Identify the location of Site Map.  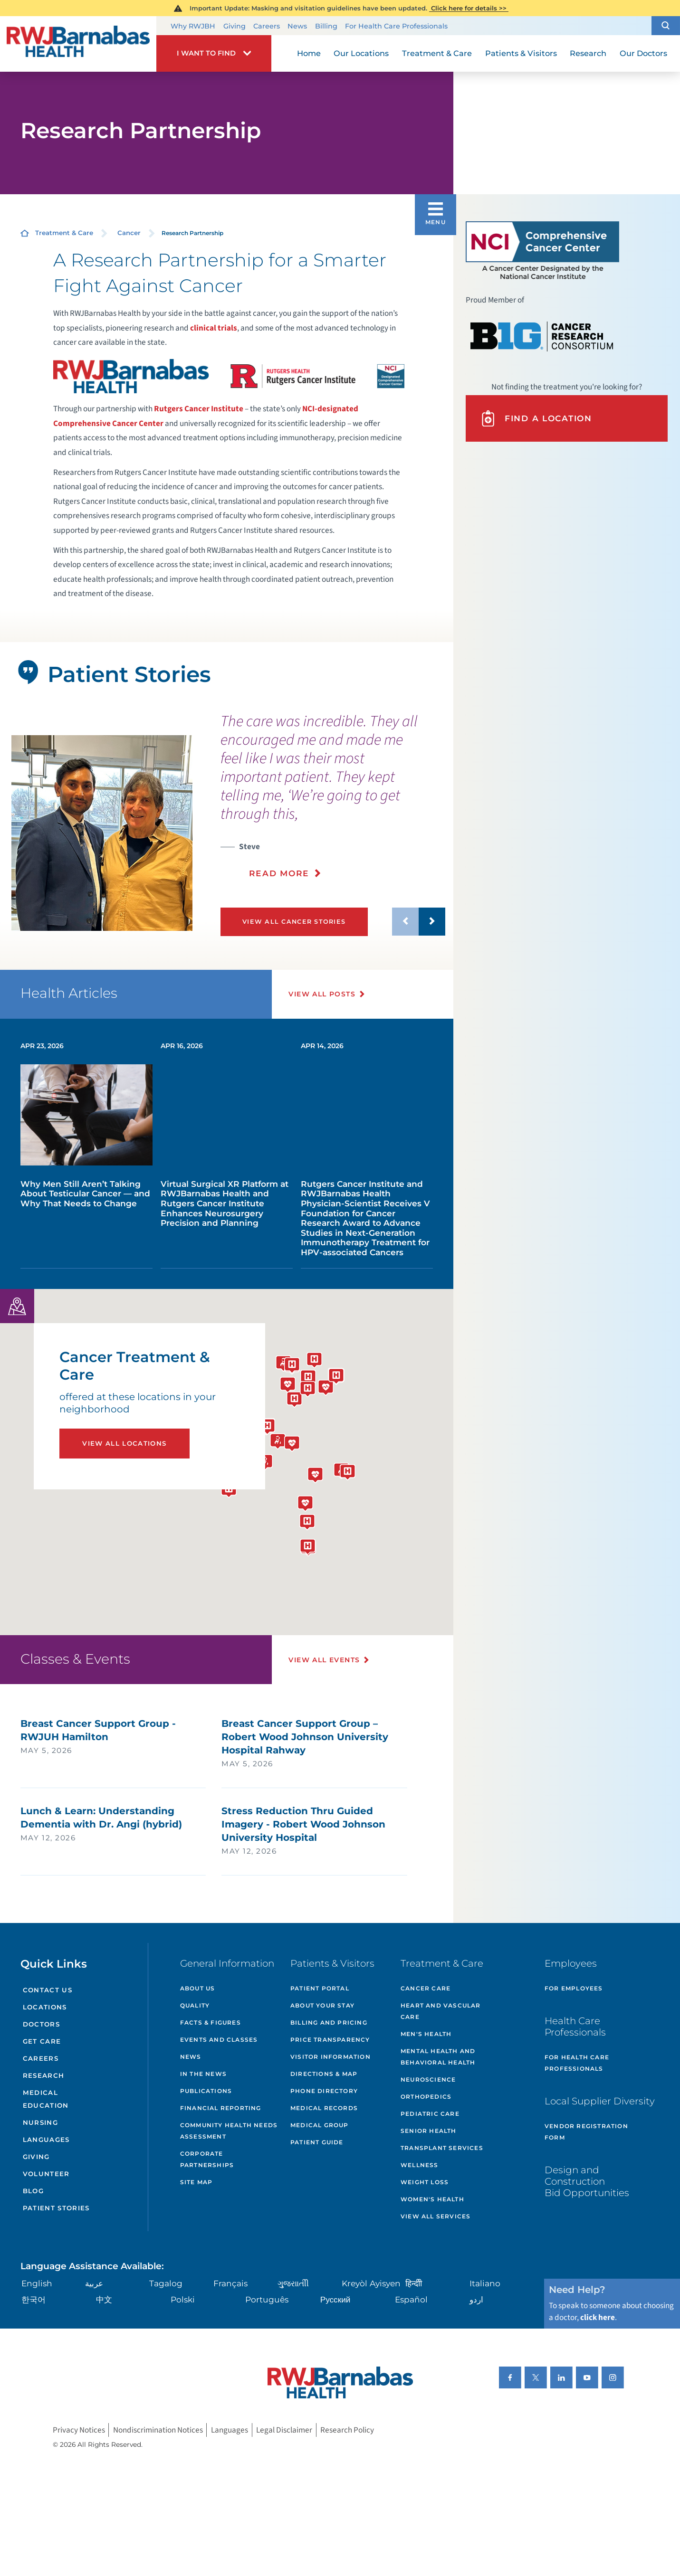
(196, 2182).